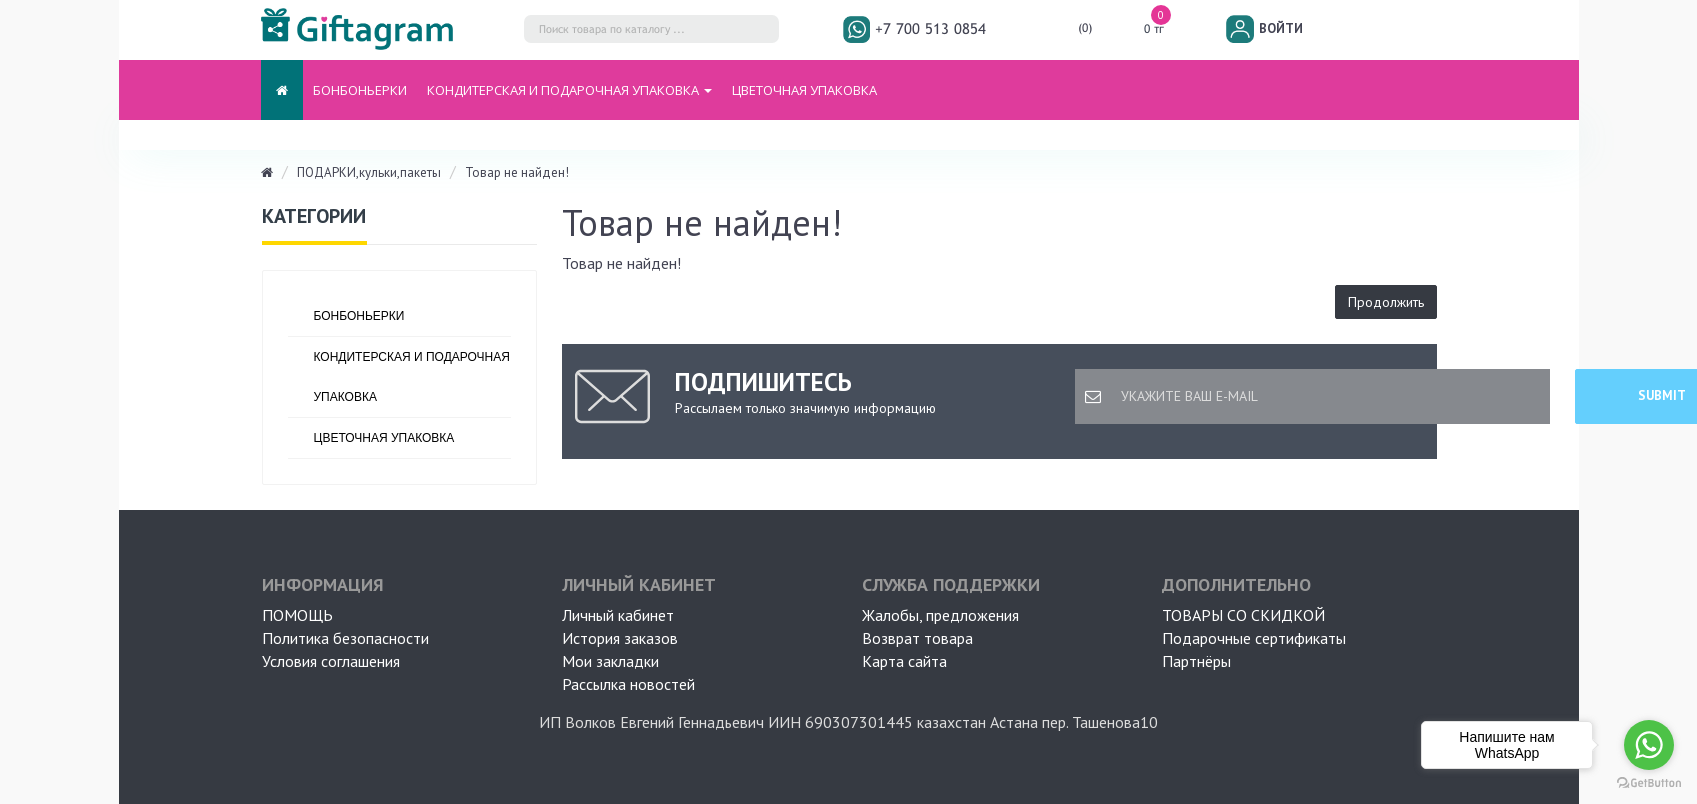 This screenshot has height=804, width=1697. Describe the element at coordinates (628, 684) in the screenshot. I see `Рассылка новостей` at that location.